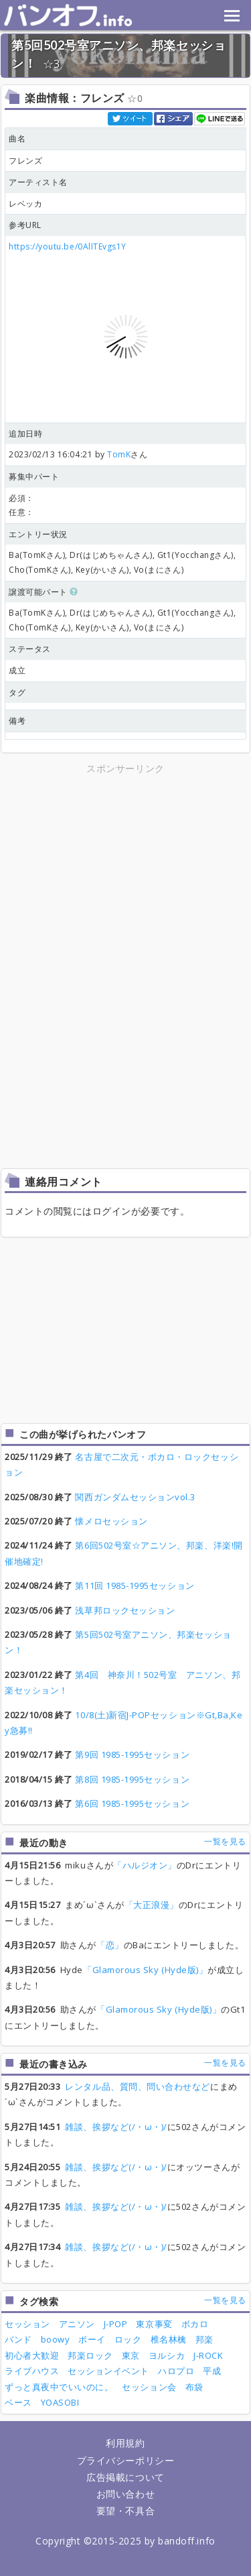  I want to click on 備考, so click(17, 720).